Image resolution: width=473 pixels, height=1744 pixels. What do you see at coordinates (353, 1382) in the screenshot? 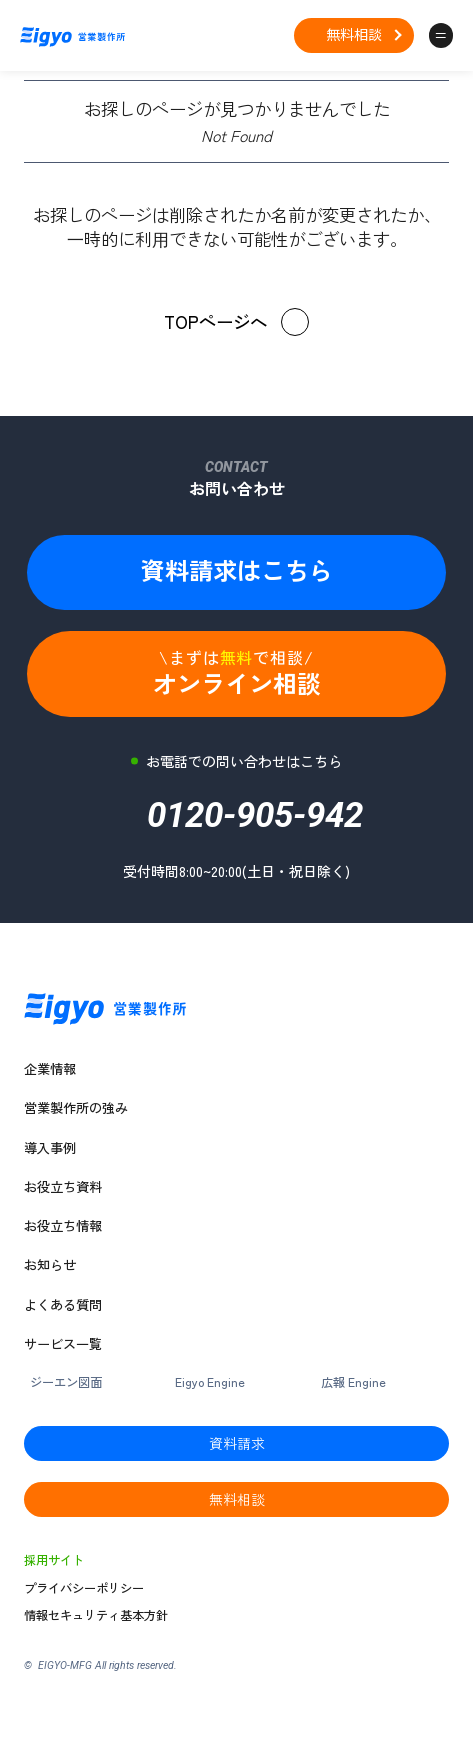
I see `広報 Engine` at bounding box center [353, 1382].